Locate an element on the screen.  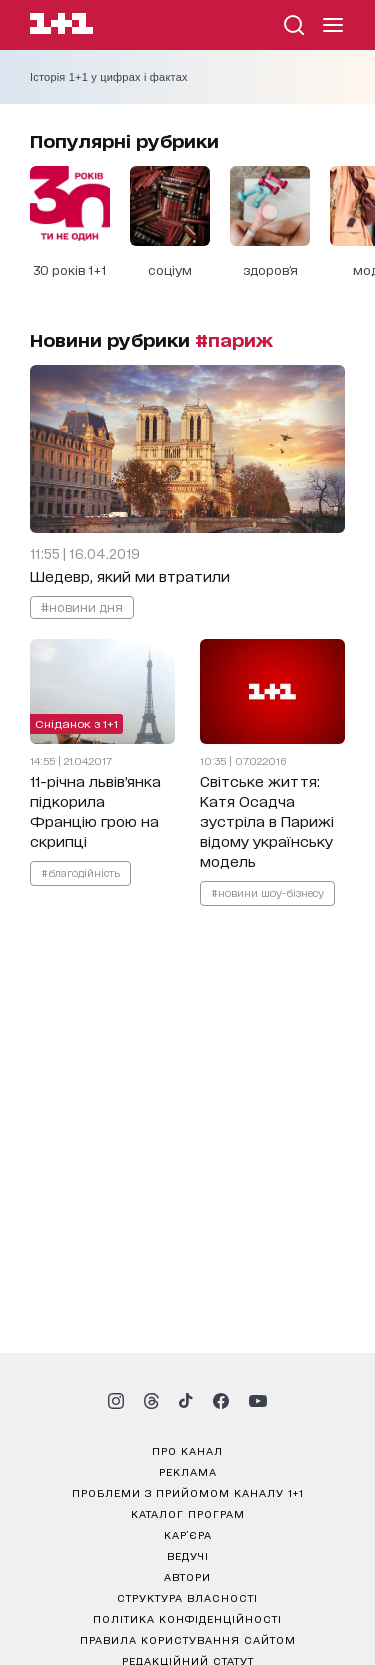
#новини дня is located at coordinates (82, 606).